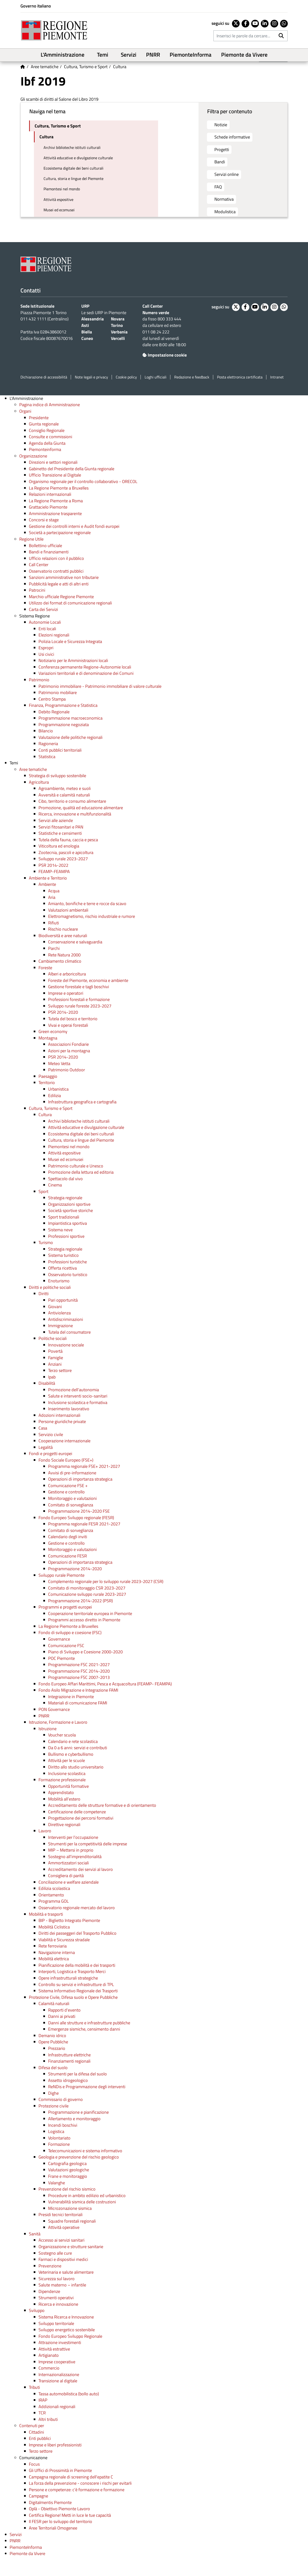  Describe the element at coordinates (117, 319) in the screenshot. I see `Novara` at that location.